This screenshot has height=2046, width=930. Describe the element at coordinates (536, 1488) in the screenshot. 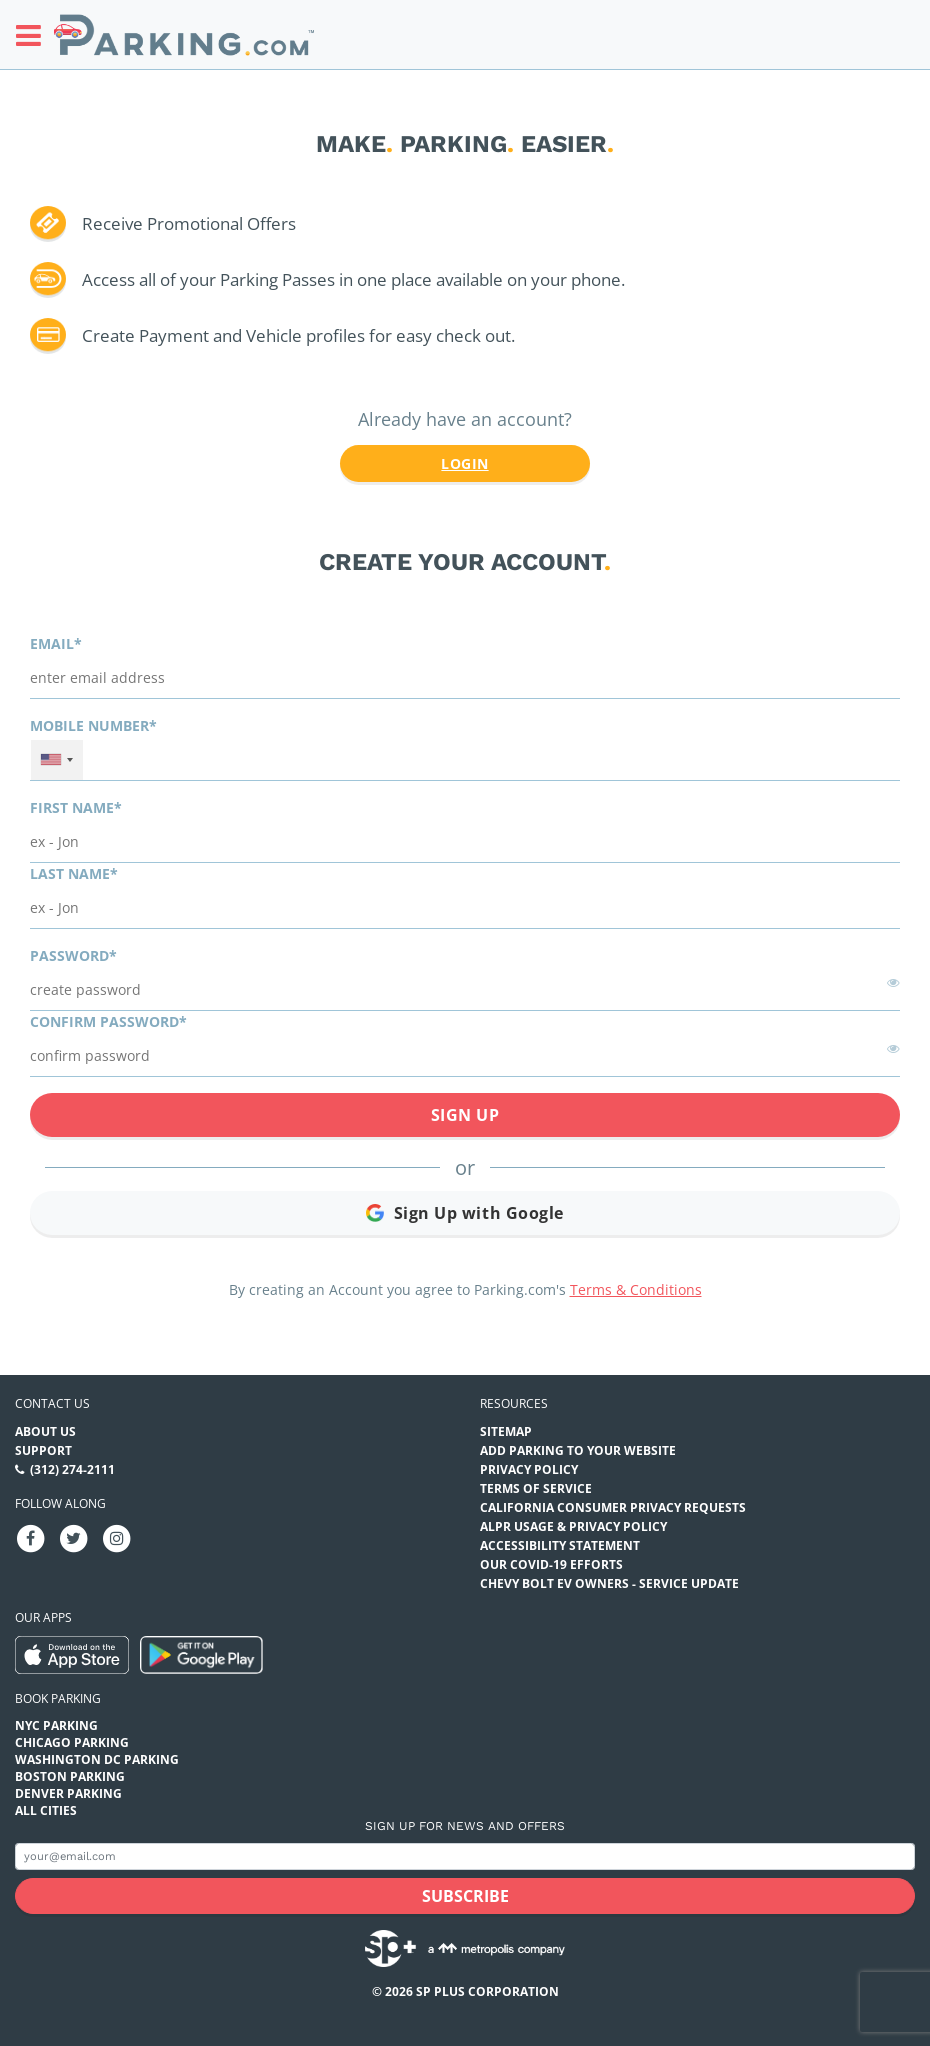

I see `Terms of Service` at that location.